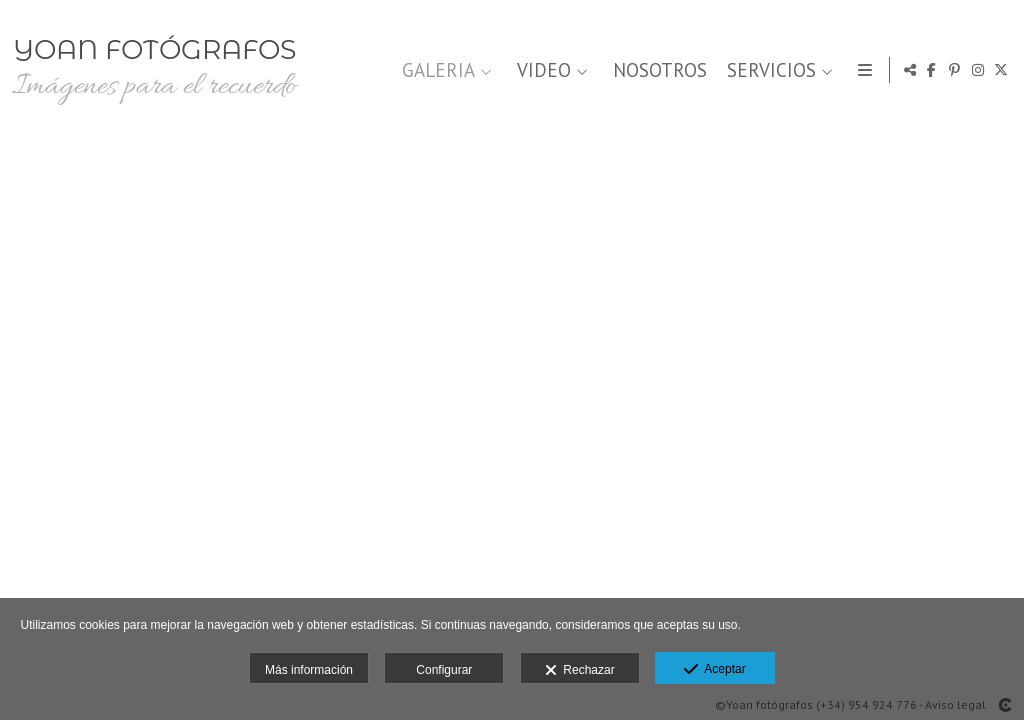 This screenshot has width=1024, height=720. Describe the element at coordinates (714, 670) in the screenshot. I see `Aceptar` at that location.